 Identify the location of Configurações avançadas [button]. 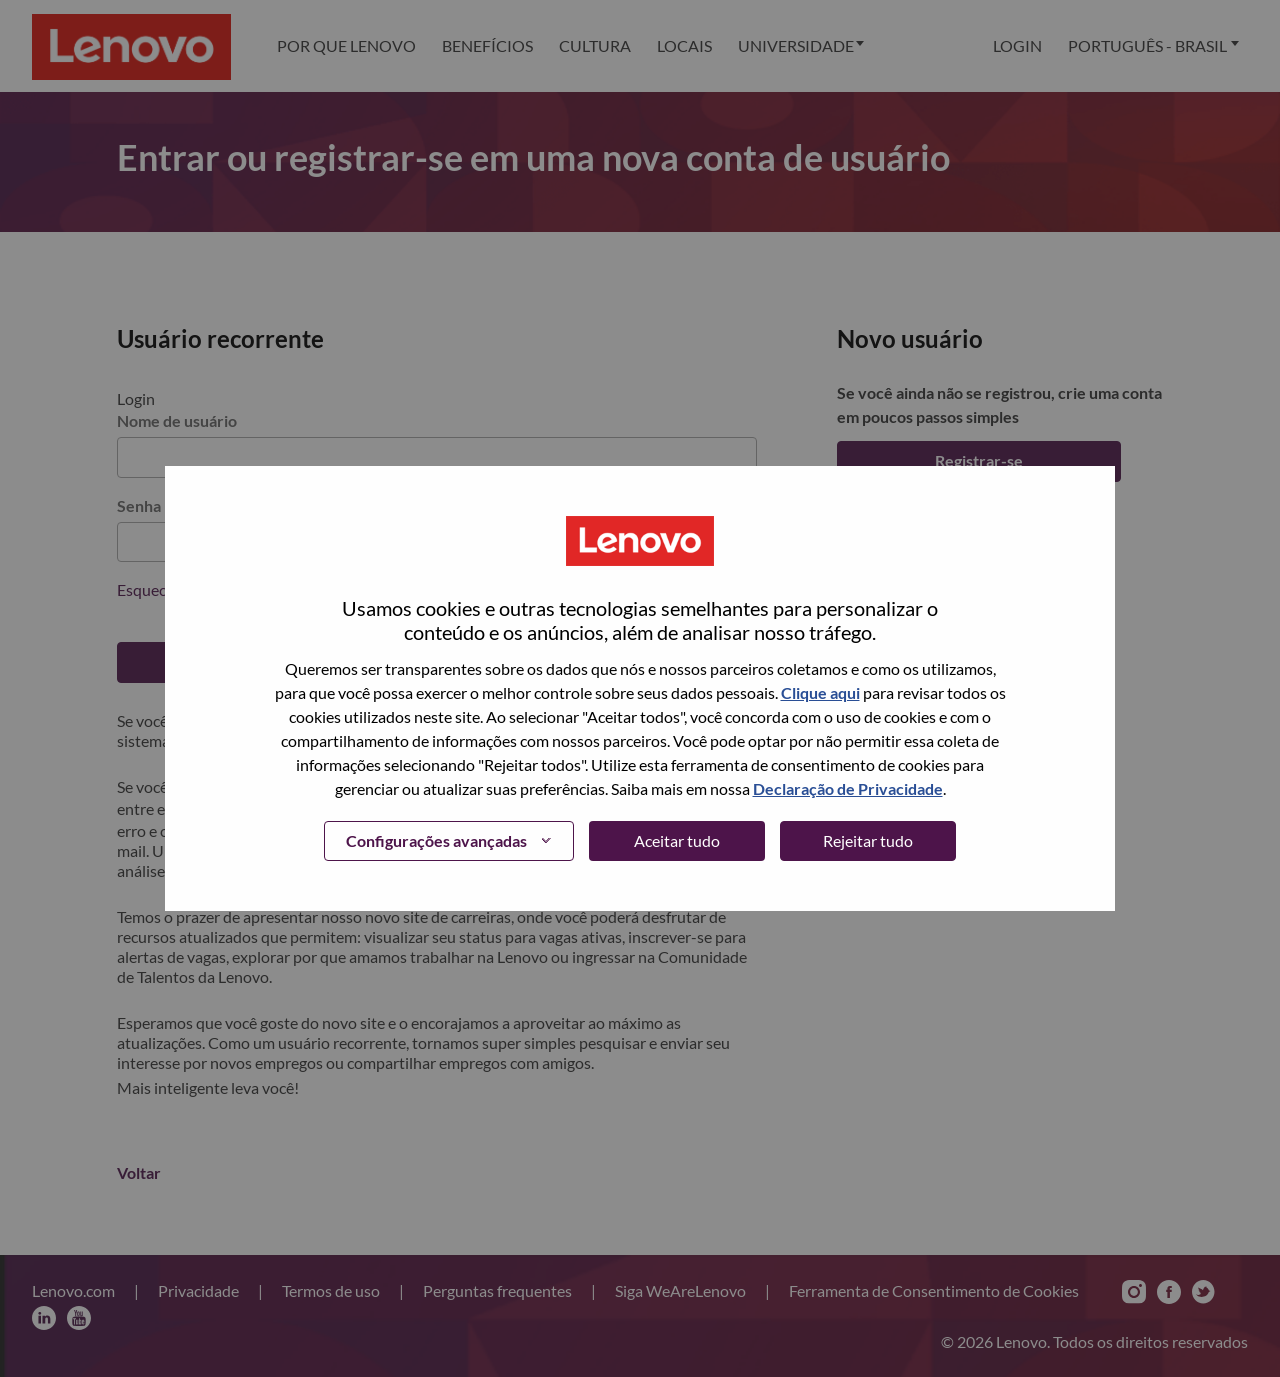
(436, 840).